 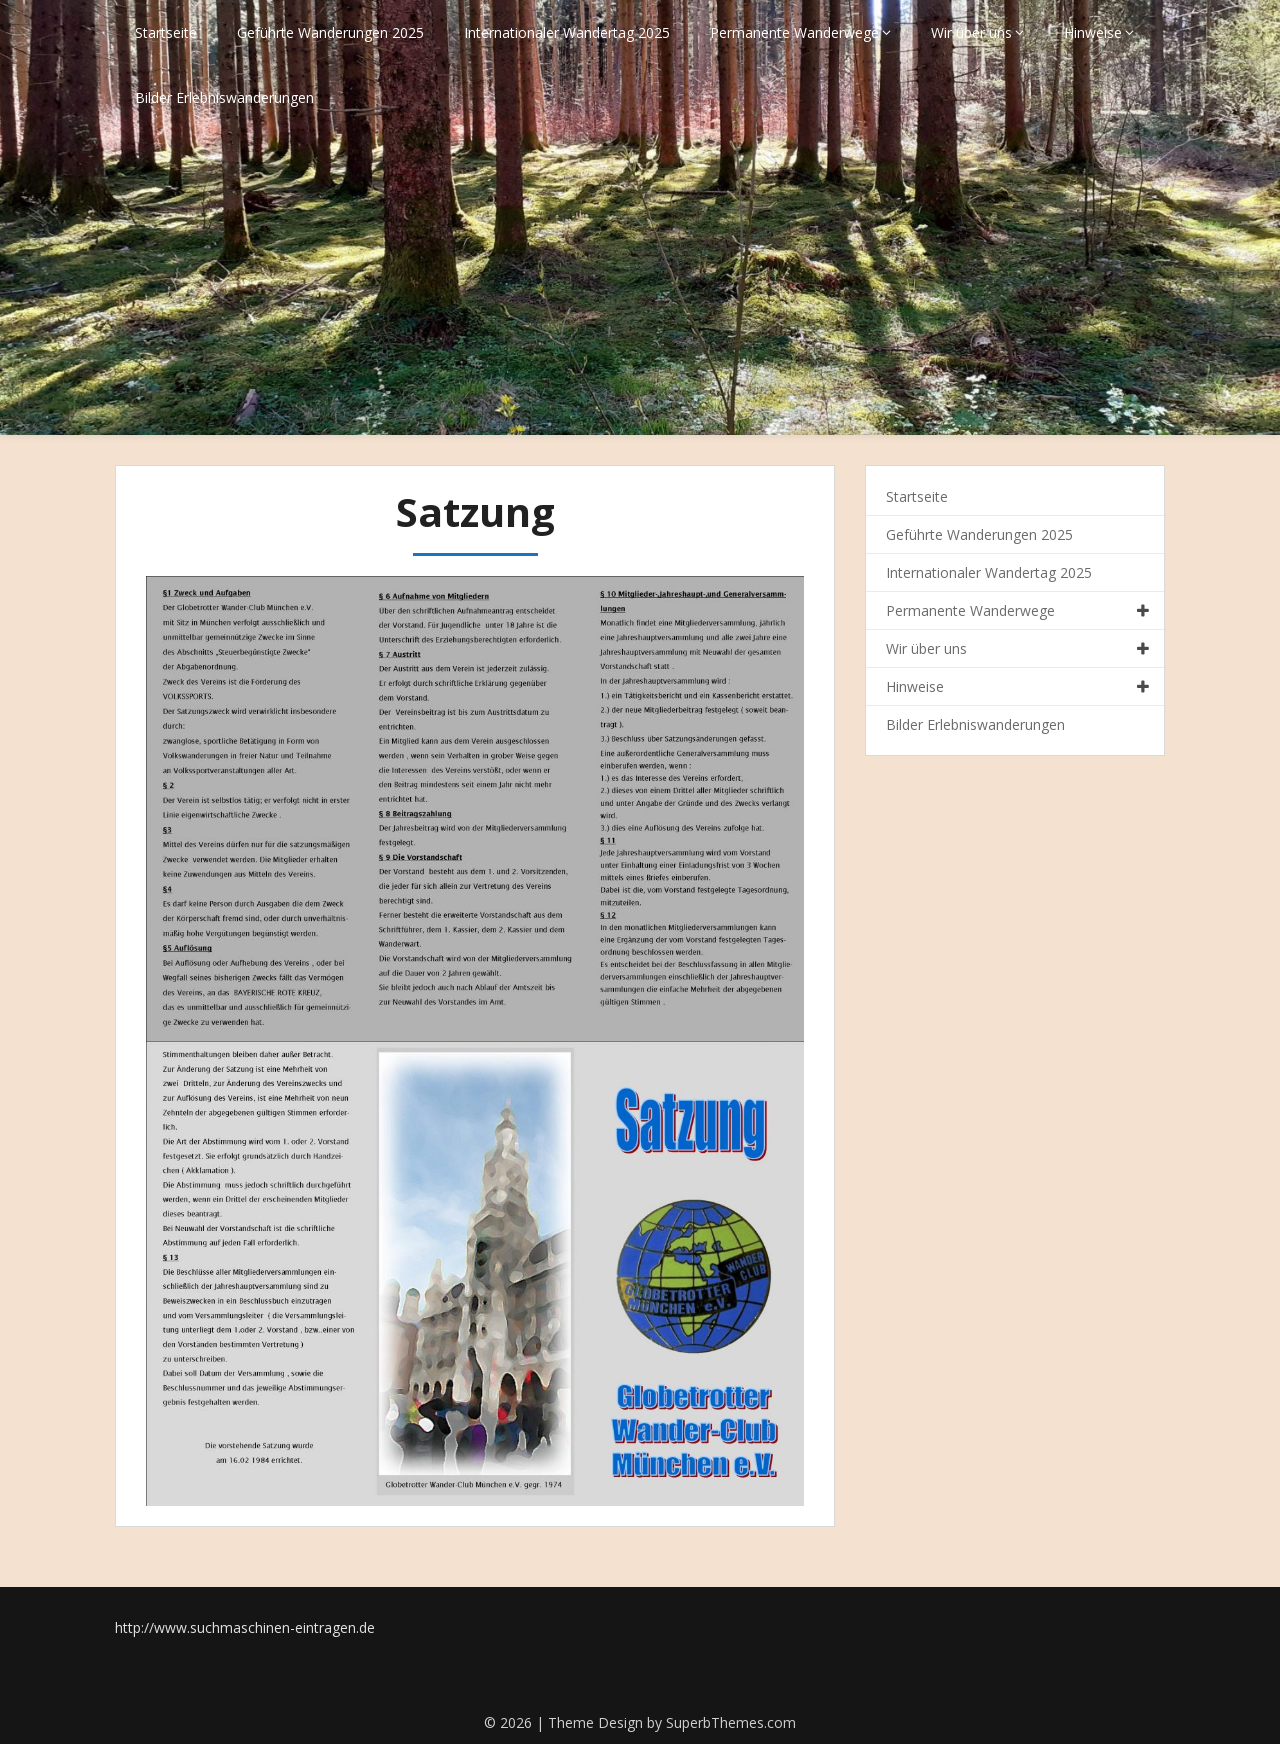 I want to click on Geführte Wanderungen 2025, so click(x=330, y=32).